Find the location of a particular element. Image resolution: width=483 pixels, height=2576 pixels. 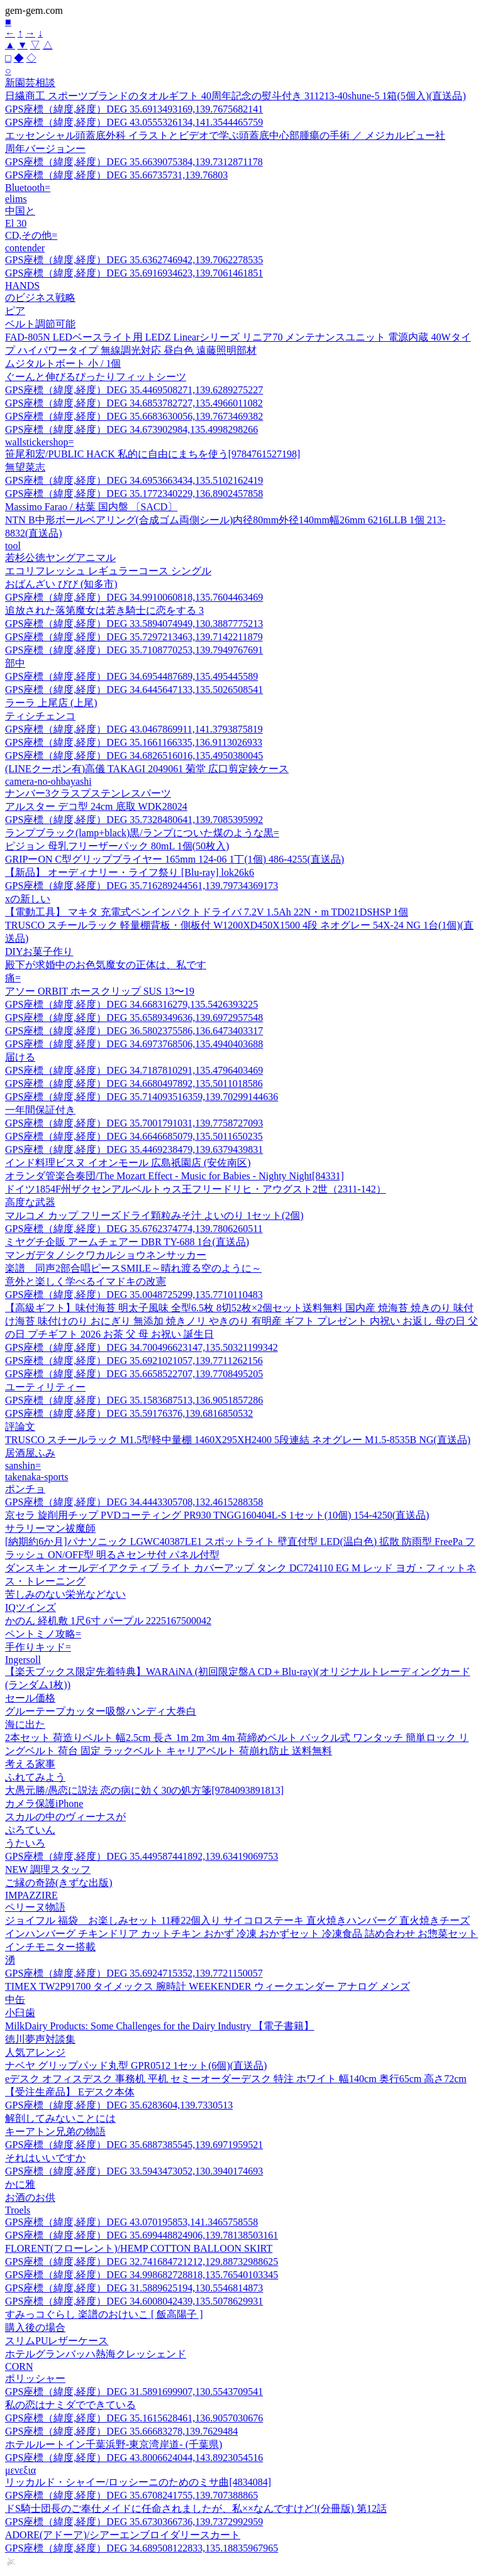

手作りキッド= is located at coordinates (38, 1647).